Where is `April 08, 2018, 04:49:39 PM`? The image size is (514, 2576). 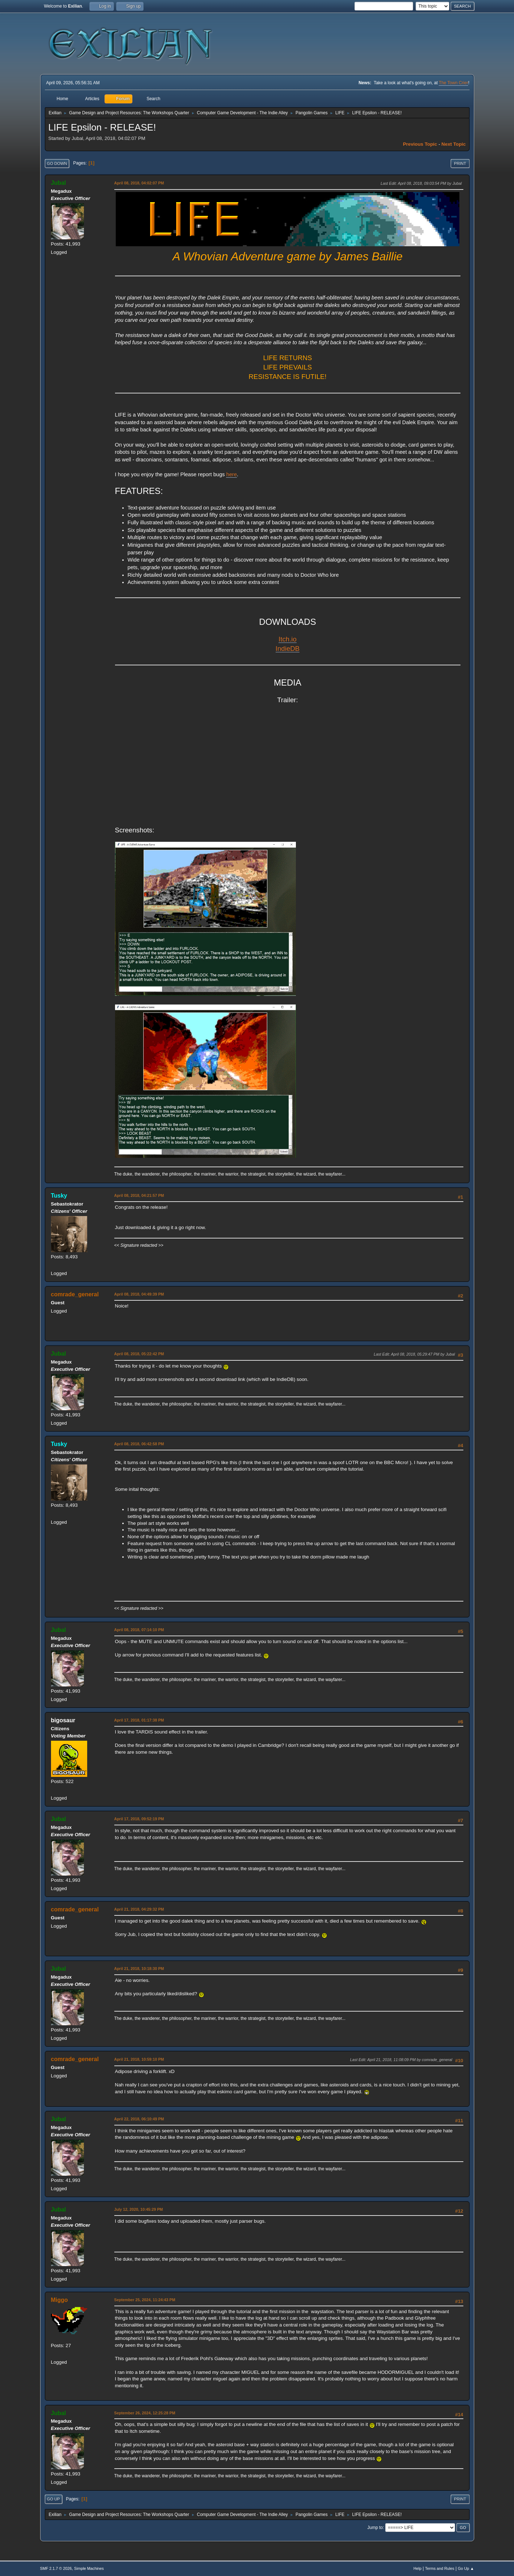
April 08, 2018, 04:49:39 PM is located at coordinates (139, 1294).